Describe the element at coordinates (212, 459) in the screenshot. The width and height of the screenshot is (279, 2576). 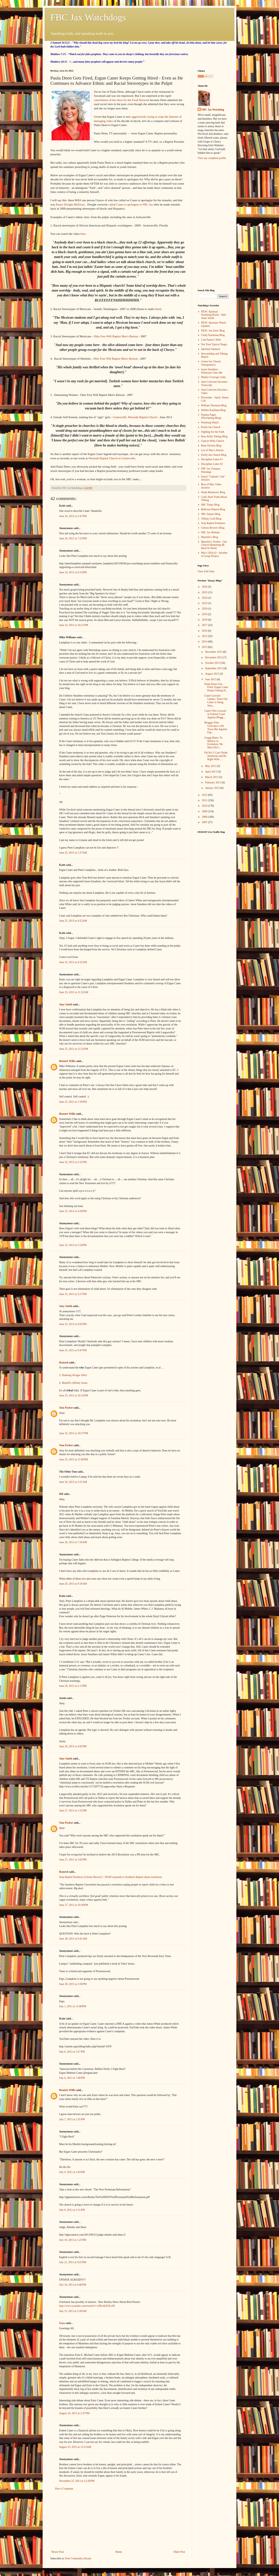
I see `Discipline Letter #1` at that location.